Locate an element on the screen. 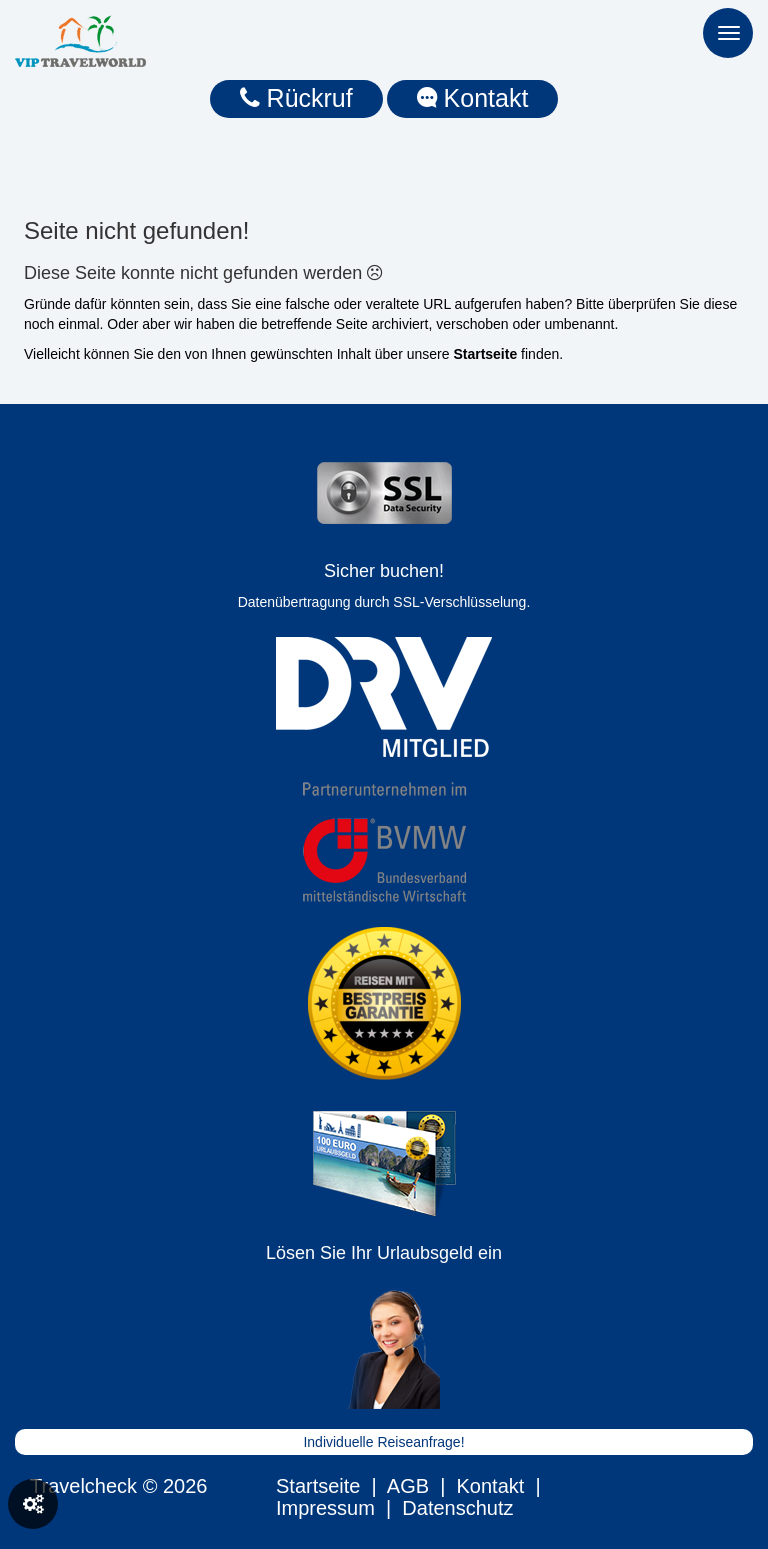 Image resolution: width=768 pixels, height=1549 pixels. Impressum is located at coordinates (325, 1508).